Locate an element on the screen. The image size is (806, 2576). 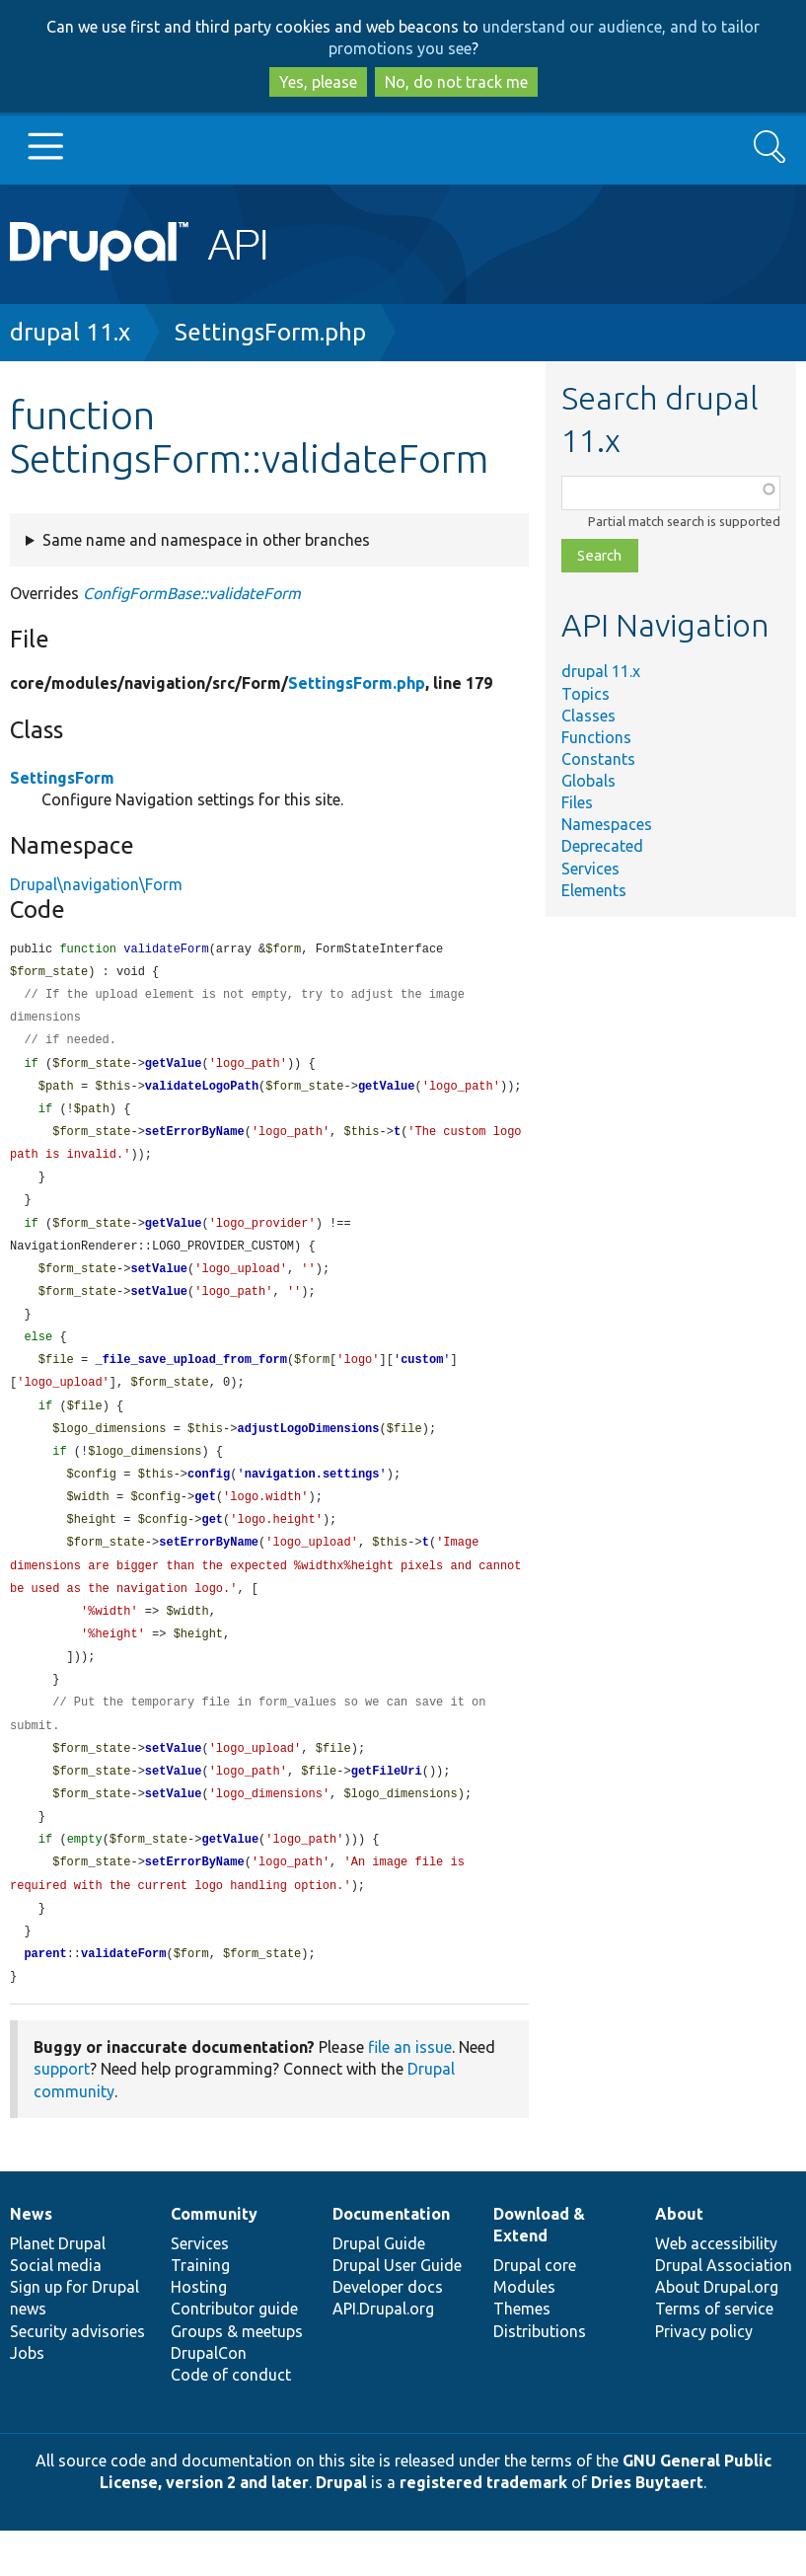
About Drupal.org is located at coordinates (716, 2332).